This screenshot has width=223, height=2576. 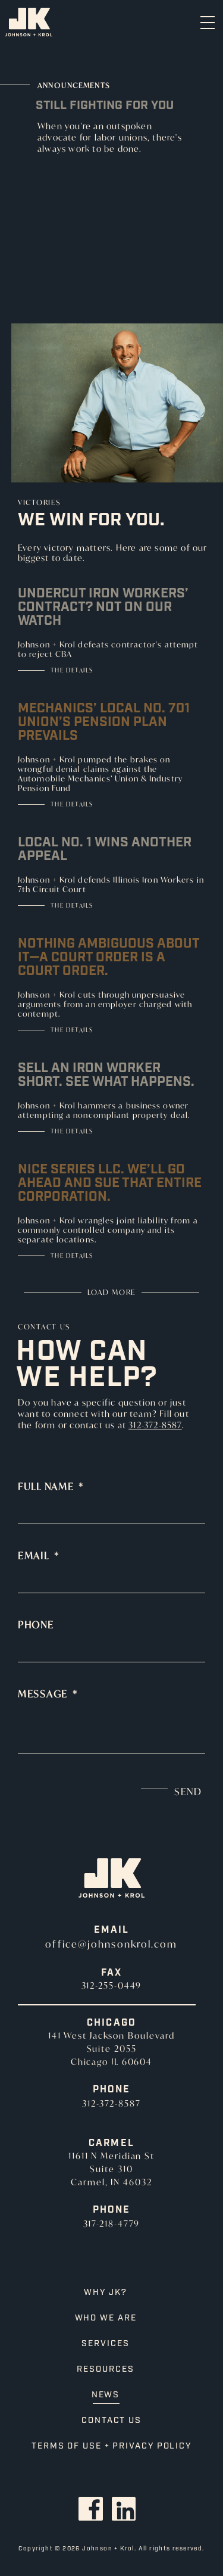 What do you see at coordinates (105, 2292) in the screenshot?
I see `Why JK?` at bounding box center [105, 2292].